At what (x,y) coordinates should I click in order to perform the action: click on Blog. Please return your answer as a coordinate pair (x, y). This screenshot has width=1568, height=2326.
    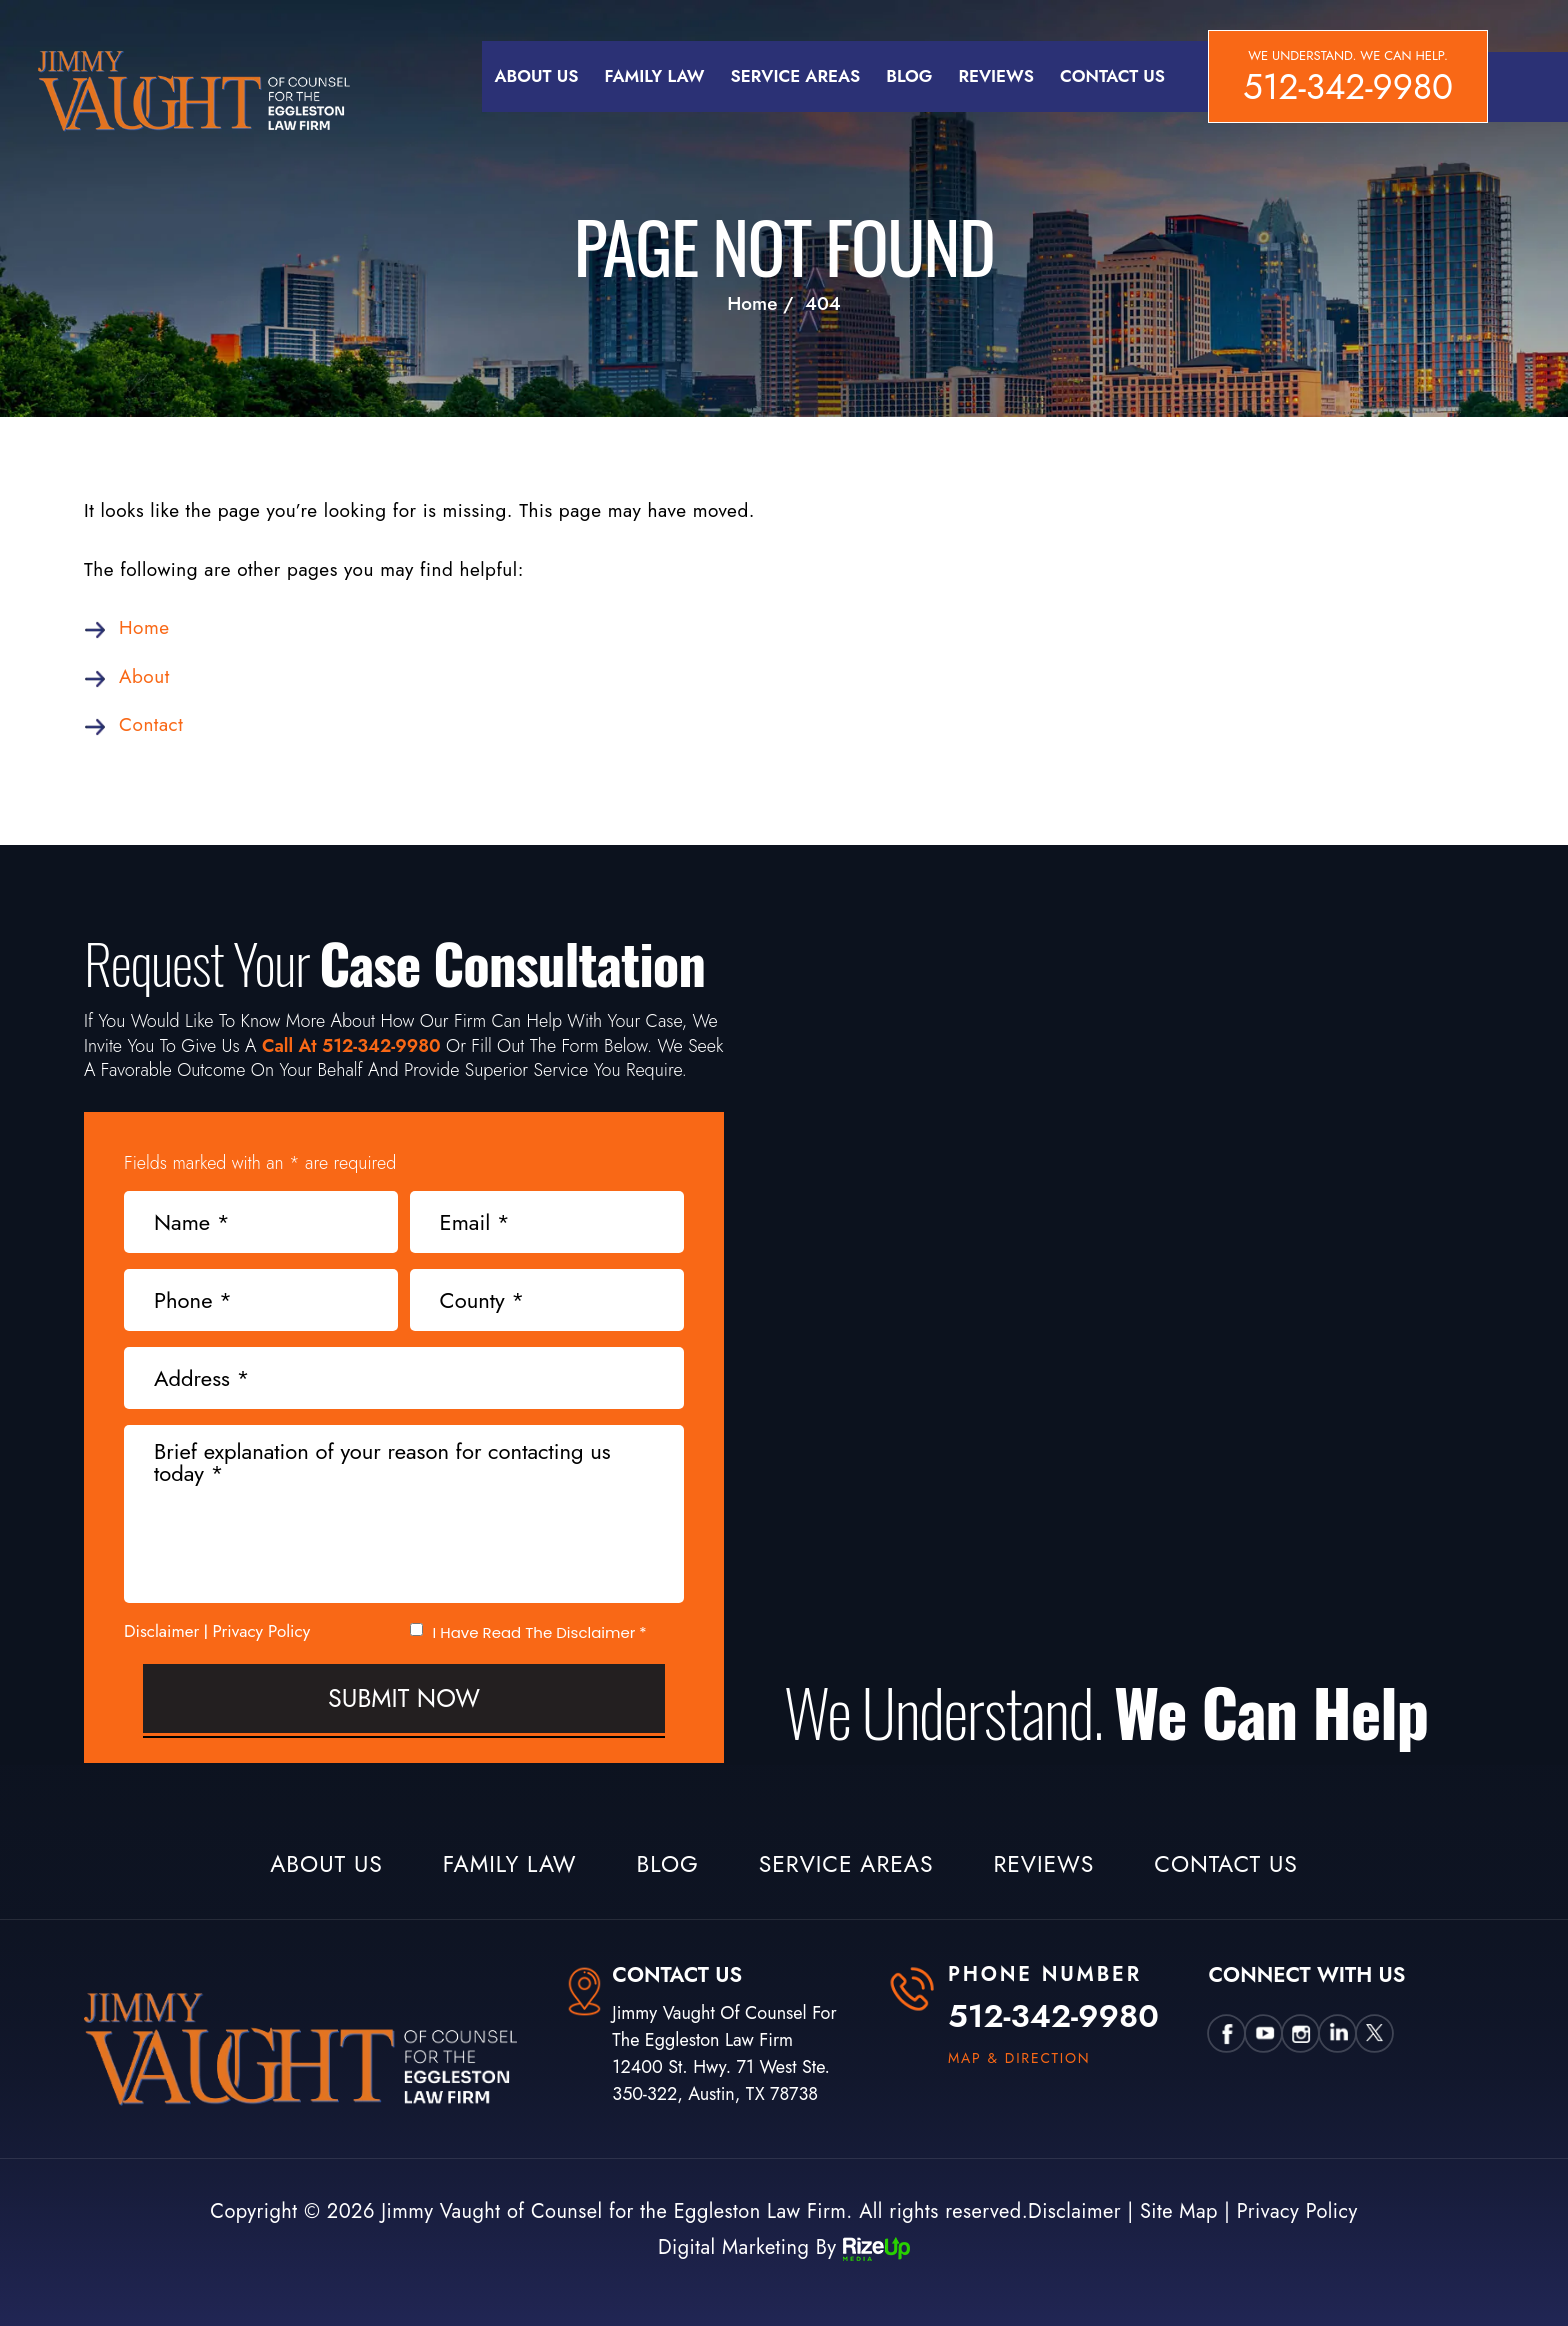
    Looking at the image, I should click on (909, 76).